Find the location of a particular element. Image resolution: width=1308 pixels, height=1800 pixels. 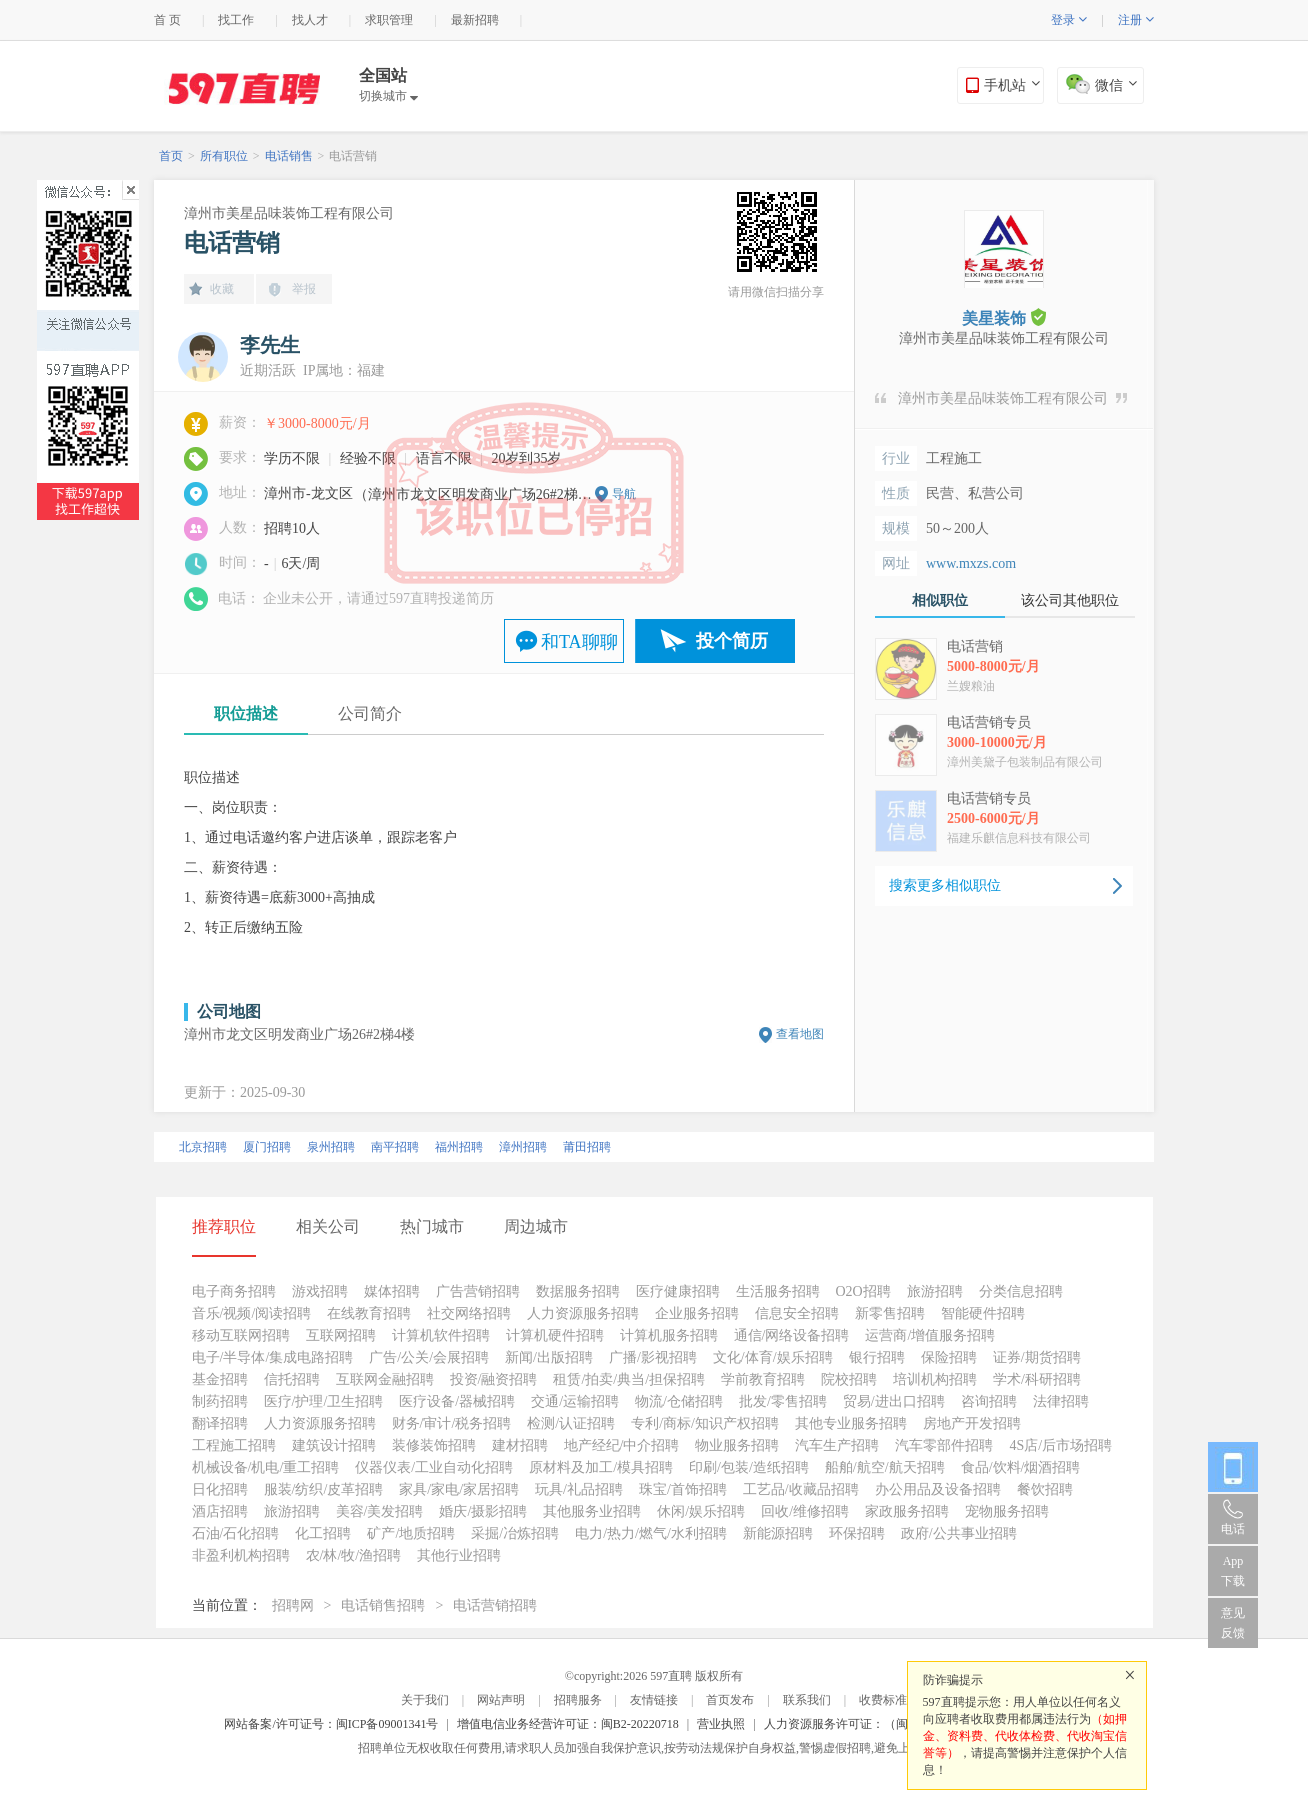

政府/公共事业招聘 is located at coordinates (959, 1533).